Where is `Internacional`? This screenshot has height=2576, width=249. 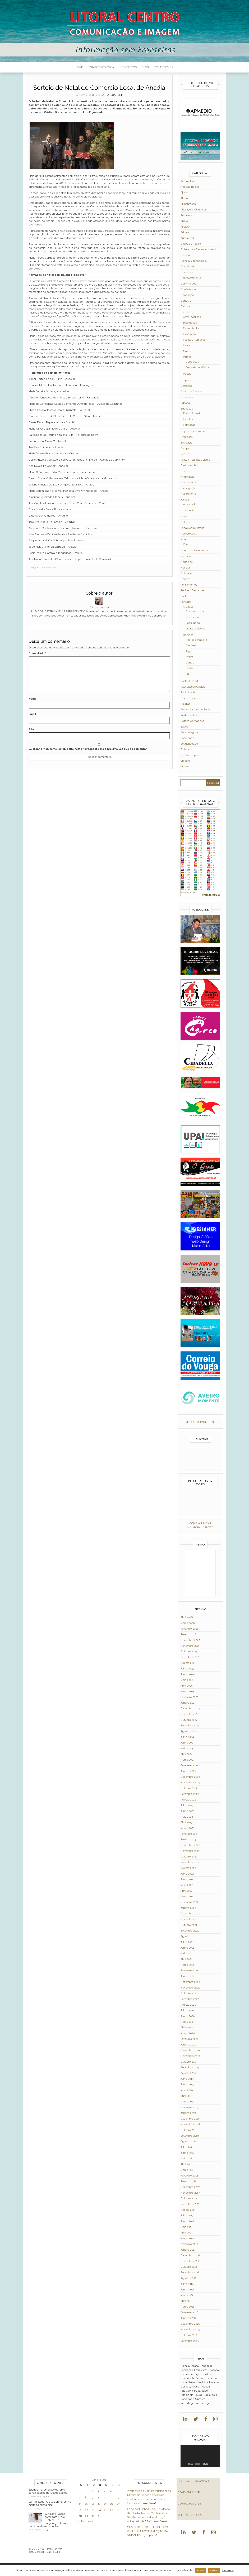 Internacional is located at coordinates (189, 482).